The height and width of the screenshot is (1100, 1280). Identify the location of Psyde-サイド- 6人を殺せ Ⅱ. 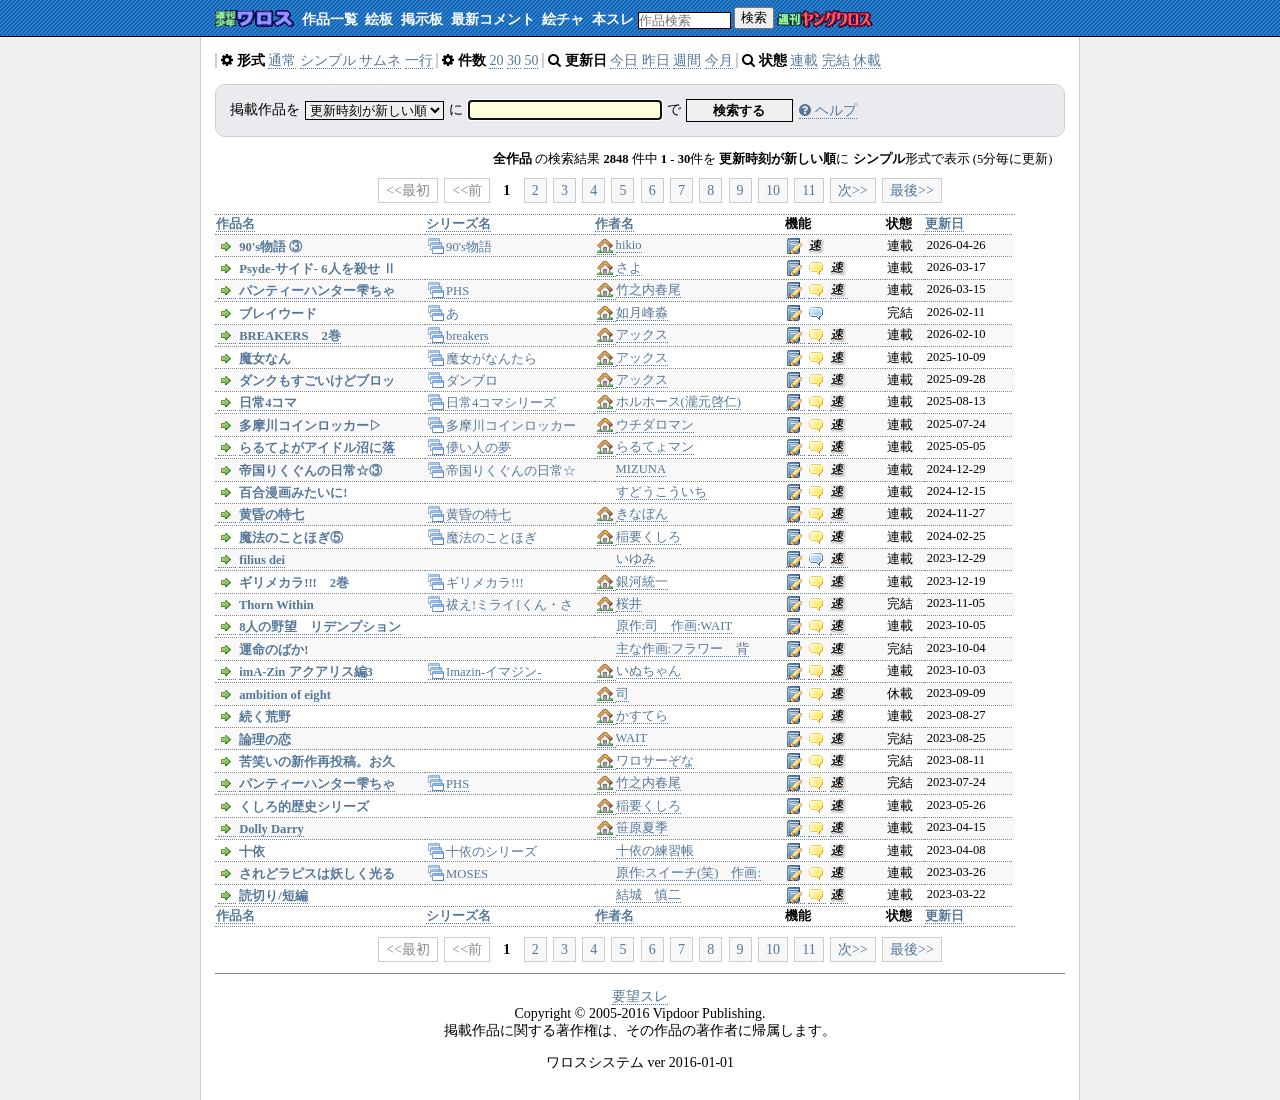
(317, 269).